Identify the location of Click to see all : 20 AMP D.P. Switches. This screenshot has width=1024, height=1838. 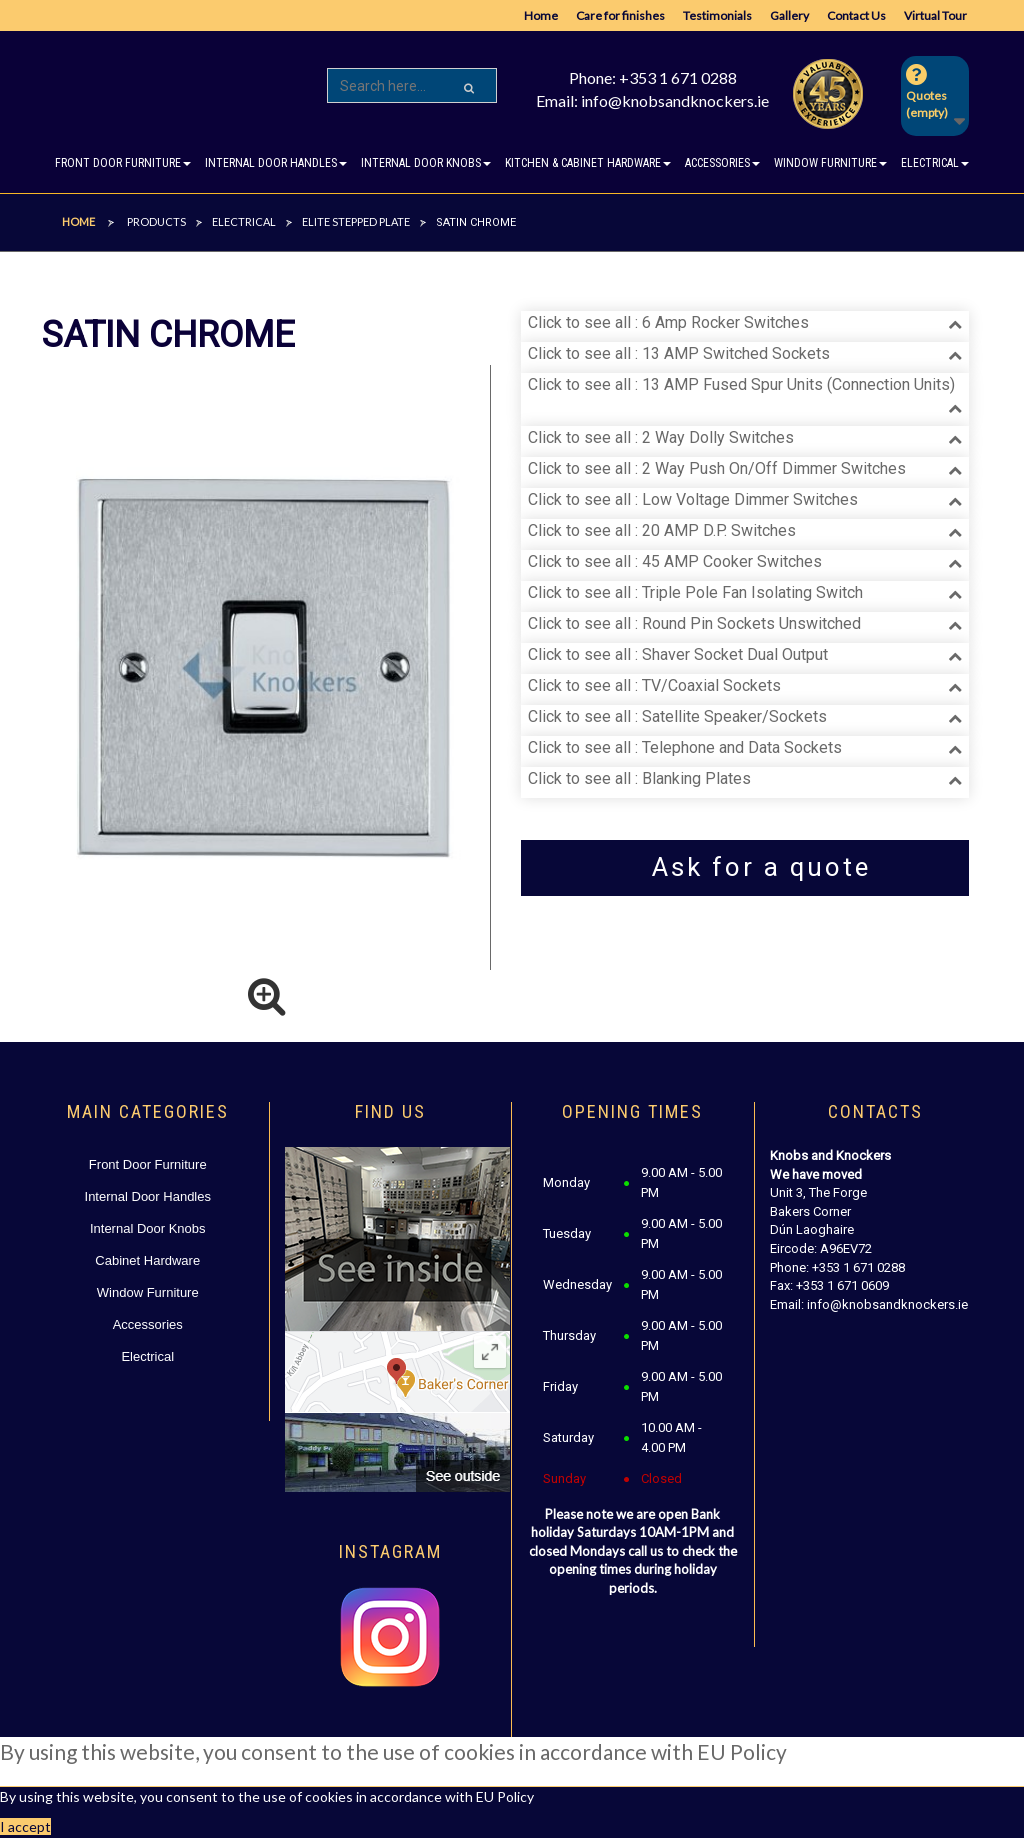
(662, 530).